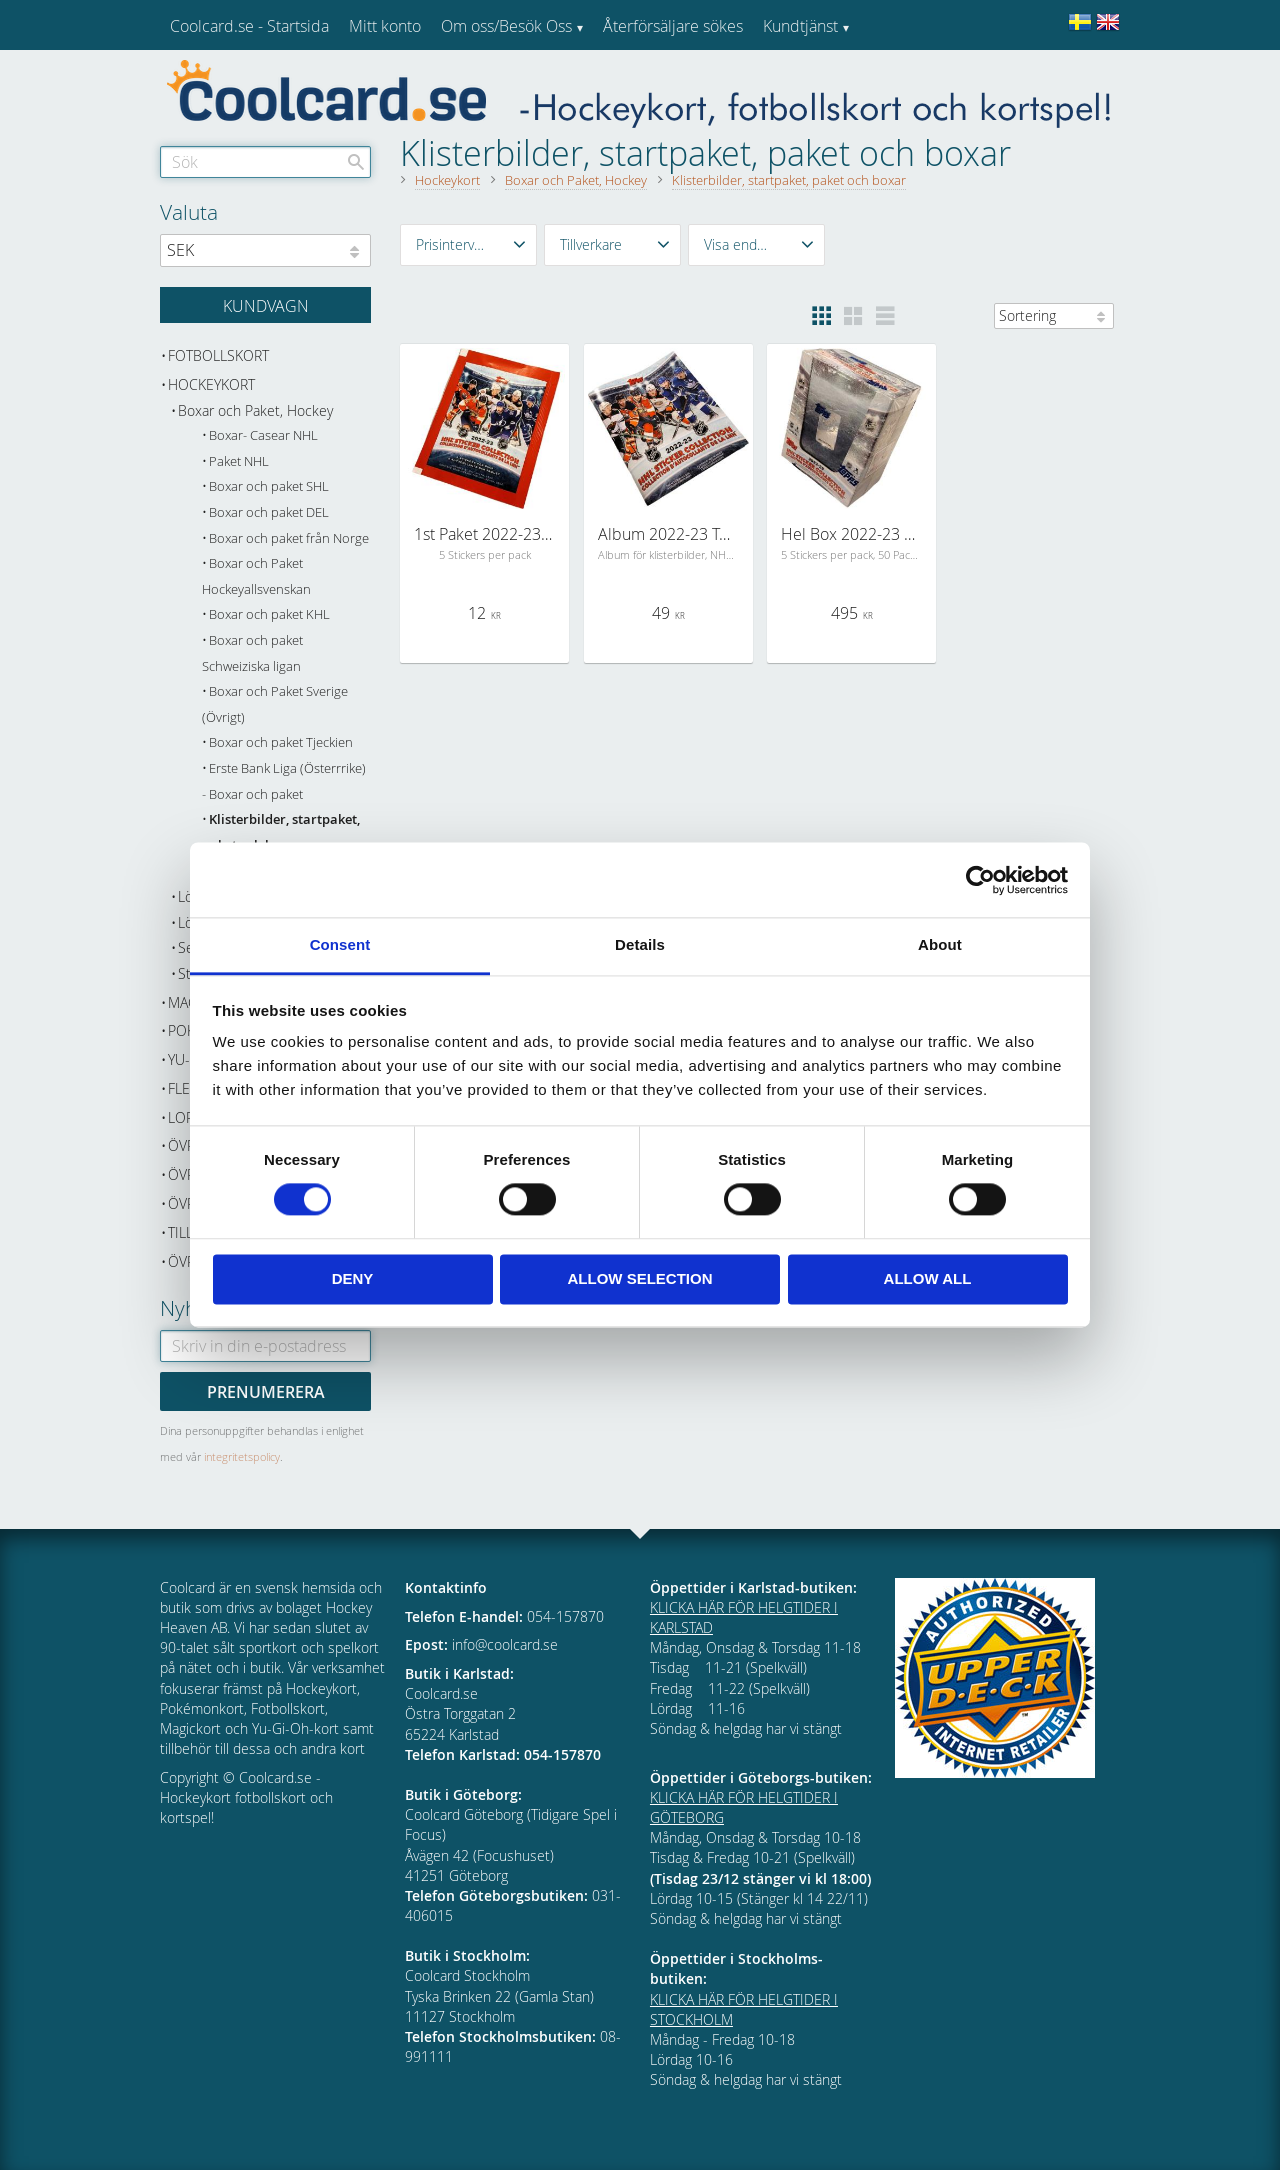  What do you see at coordinates (928, 1278) in the screenshot?
I see `Allow all` at bounding box center [928, 1278].